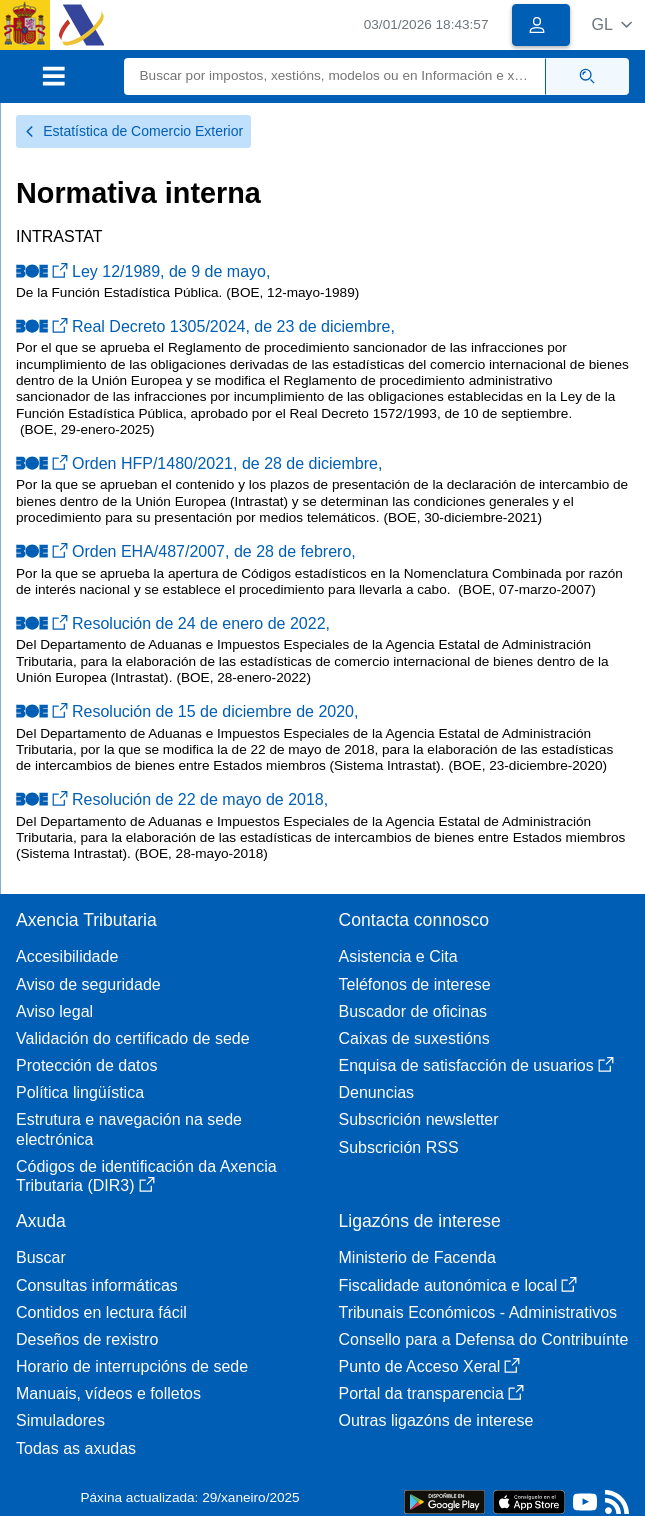 Image resolution: width=645 pixels, height=1516 pixels. I want to click on Caixas de suxestións, so click(414, 1038).